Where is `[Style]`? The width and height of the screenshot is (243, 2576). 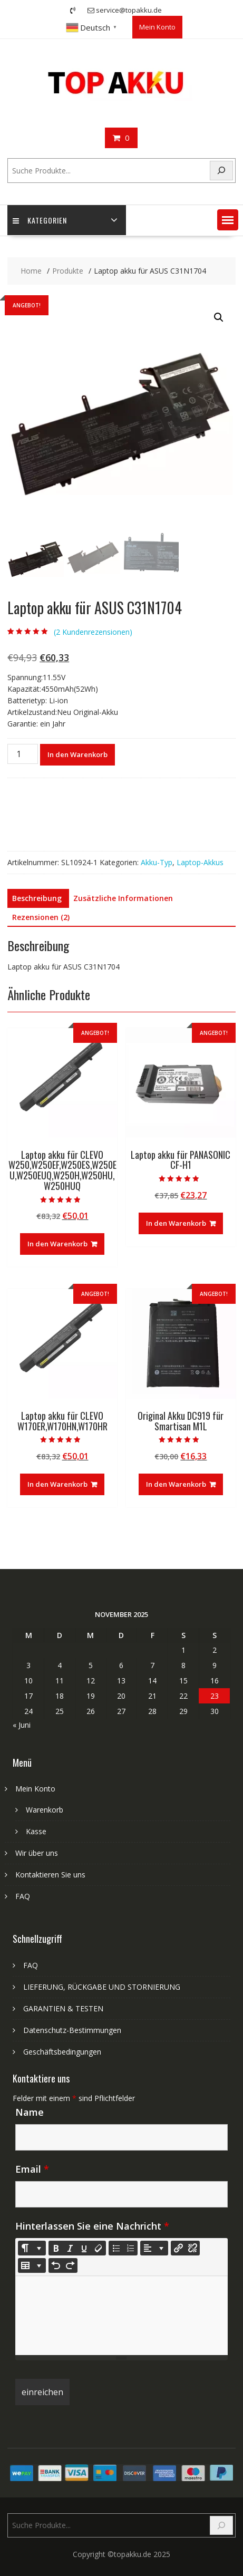
[Style] is located at coordinates (32, 2248).